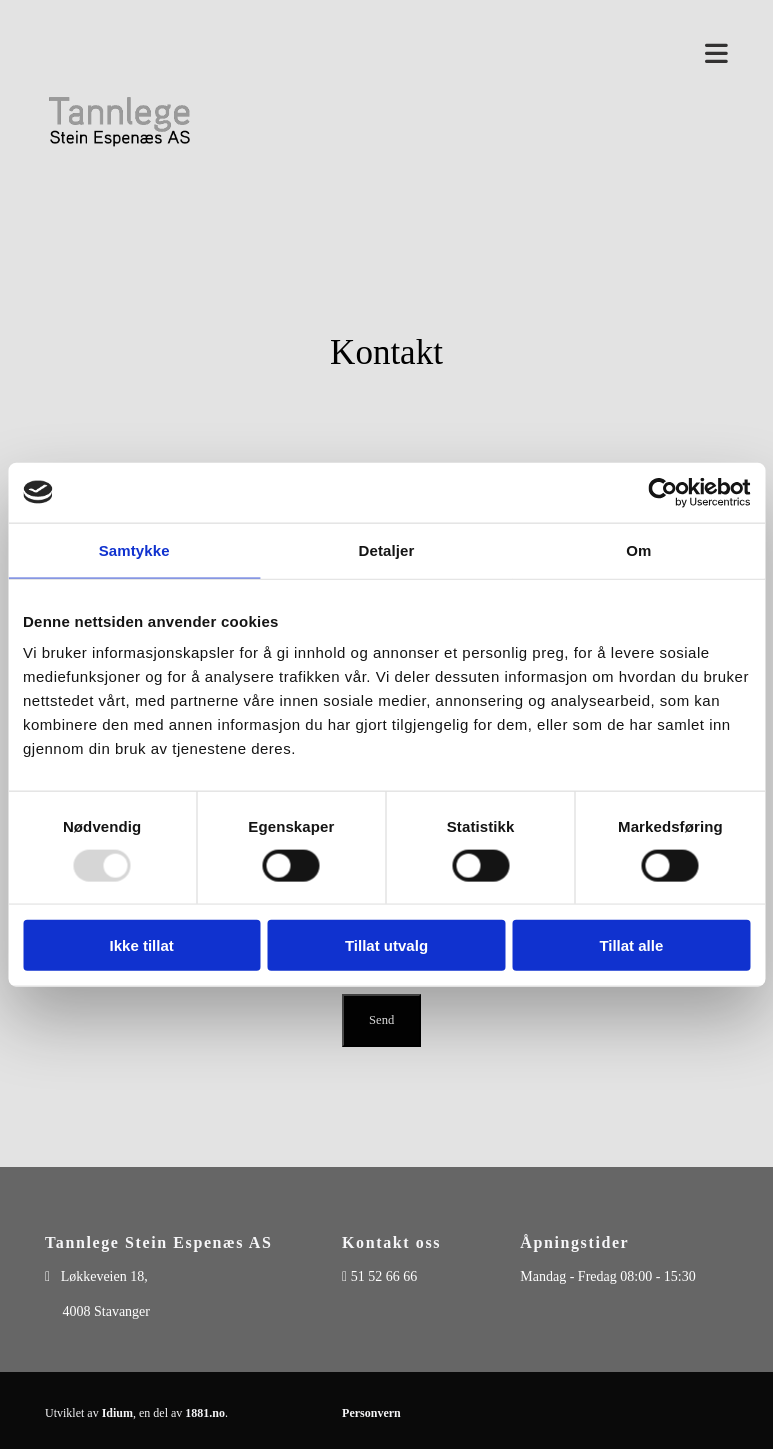 The width and height of the screenshot is (773, 1449). Describe the element at coordinates (662, 492) in the screenshot. I see `[Usercentrics Cookiebot - opens in a new window]` at that location.